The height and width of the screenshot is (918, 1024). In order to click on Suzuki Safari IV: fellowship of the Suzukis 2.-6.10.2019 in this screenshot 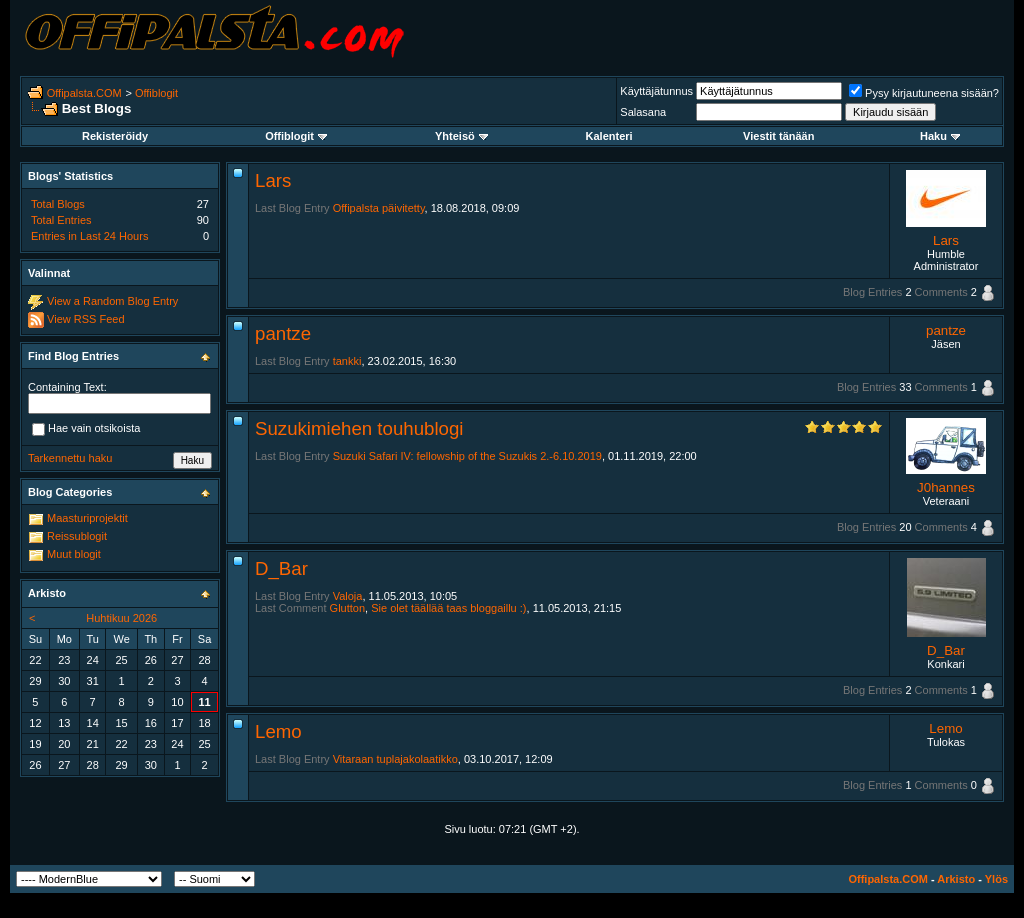, I will do `click(467, 456)`.